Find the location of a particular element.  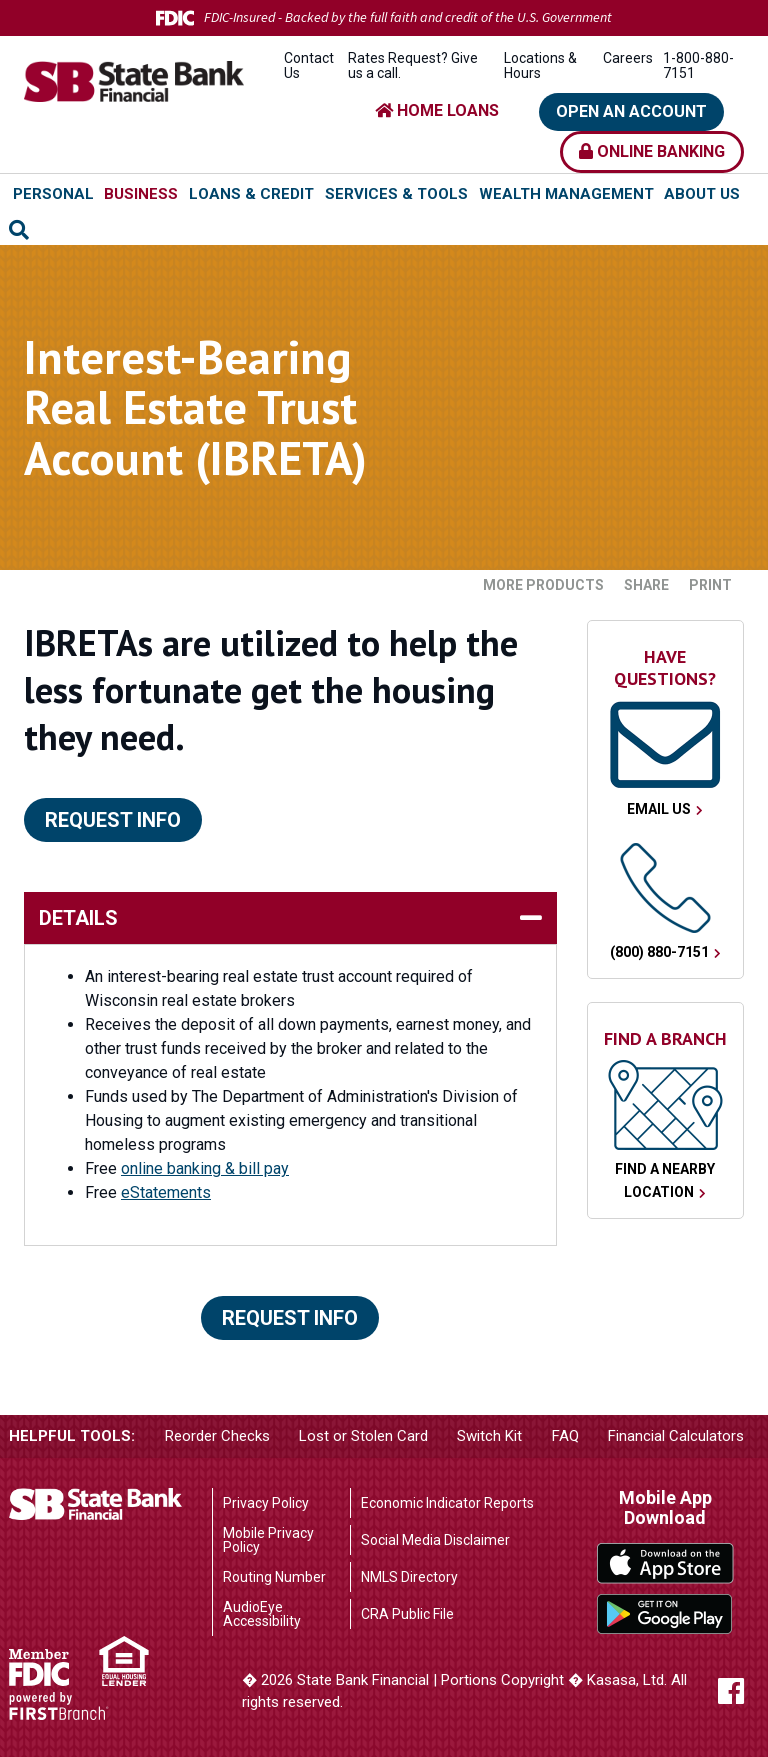

AudioEye Accessibility is located at coordinates (262, 1614).